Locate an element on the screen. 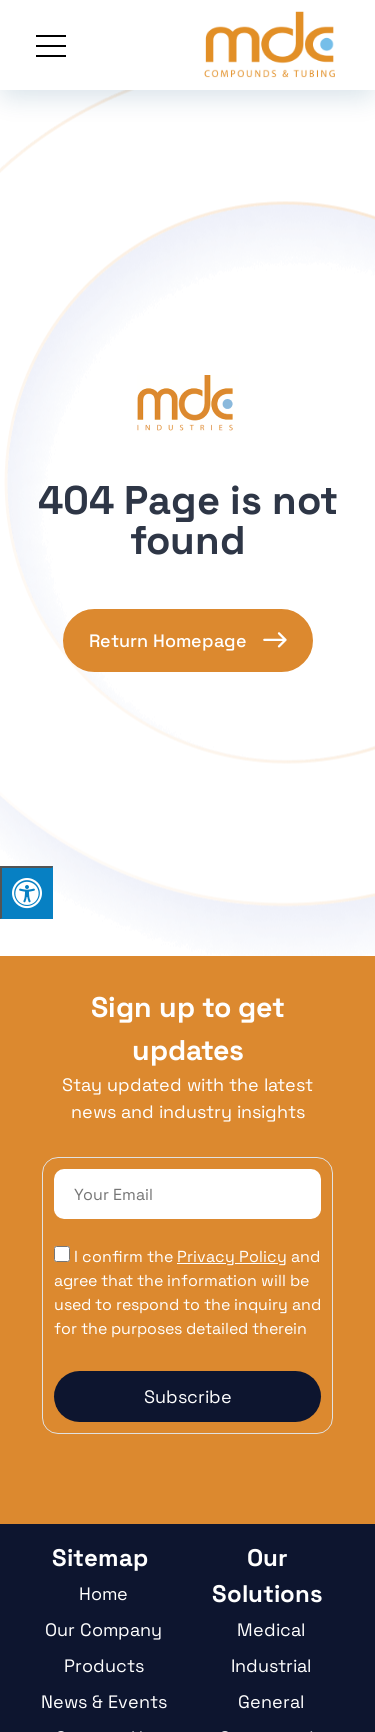 The width and height of the screenshot is (375, 1732). News & Events is located at coordinates (104, 1701).